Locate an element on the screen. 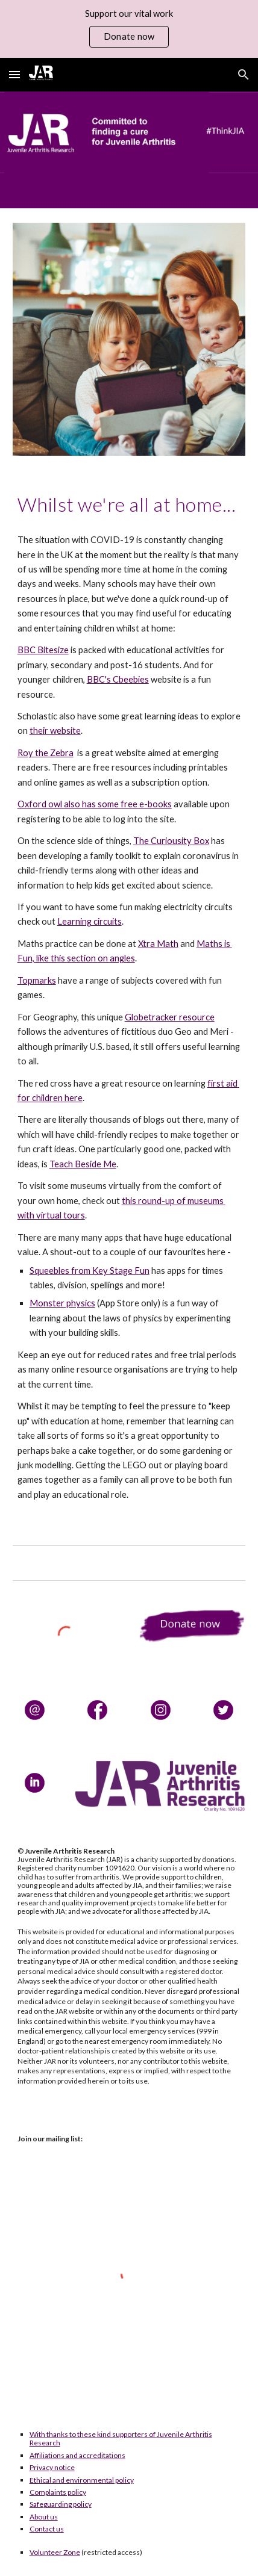 The image size is (258, 2576). their website is located at coordinates (55, 730).